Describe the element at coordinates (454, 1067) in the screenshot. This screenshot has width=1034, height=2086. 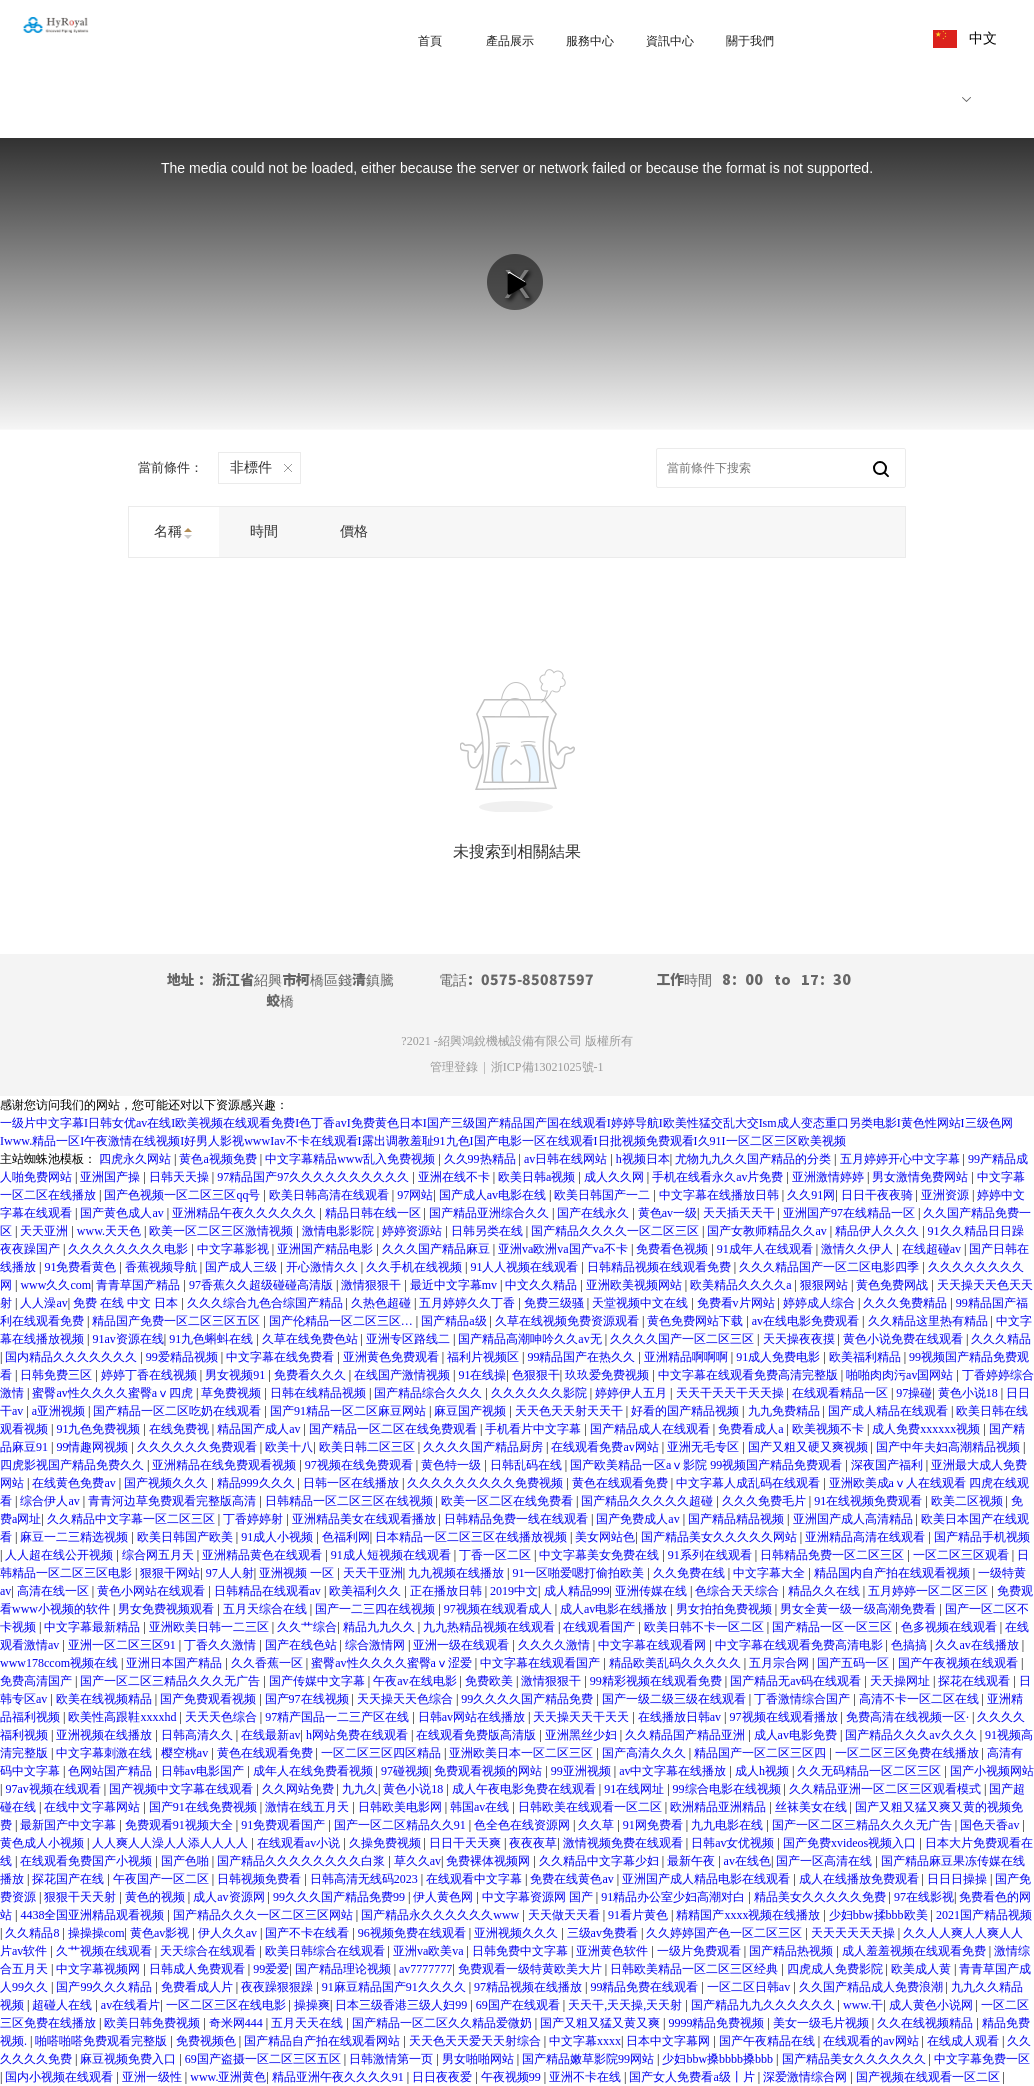
I see `管理登錄` at that location.